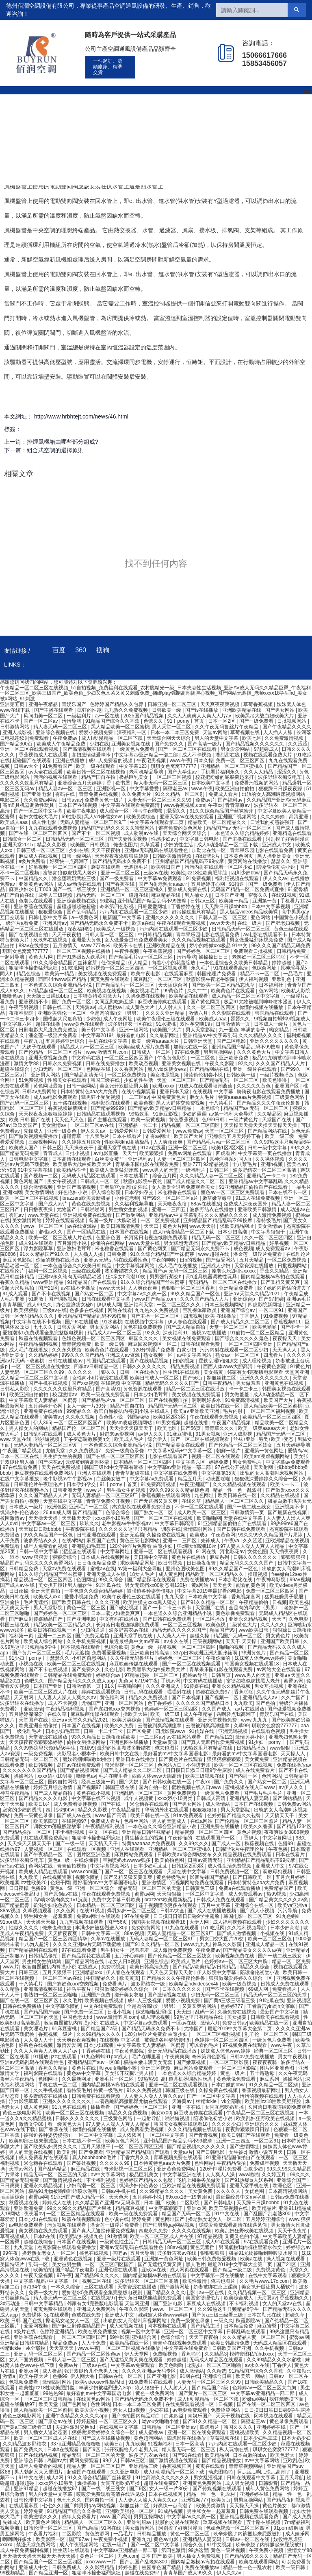 The image size is (312, 2576). Describe the element at coordinates (87, 1406) in the screenshot. I see `女人一级一片30分` at that location.